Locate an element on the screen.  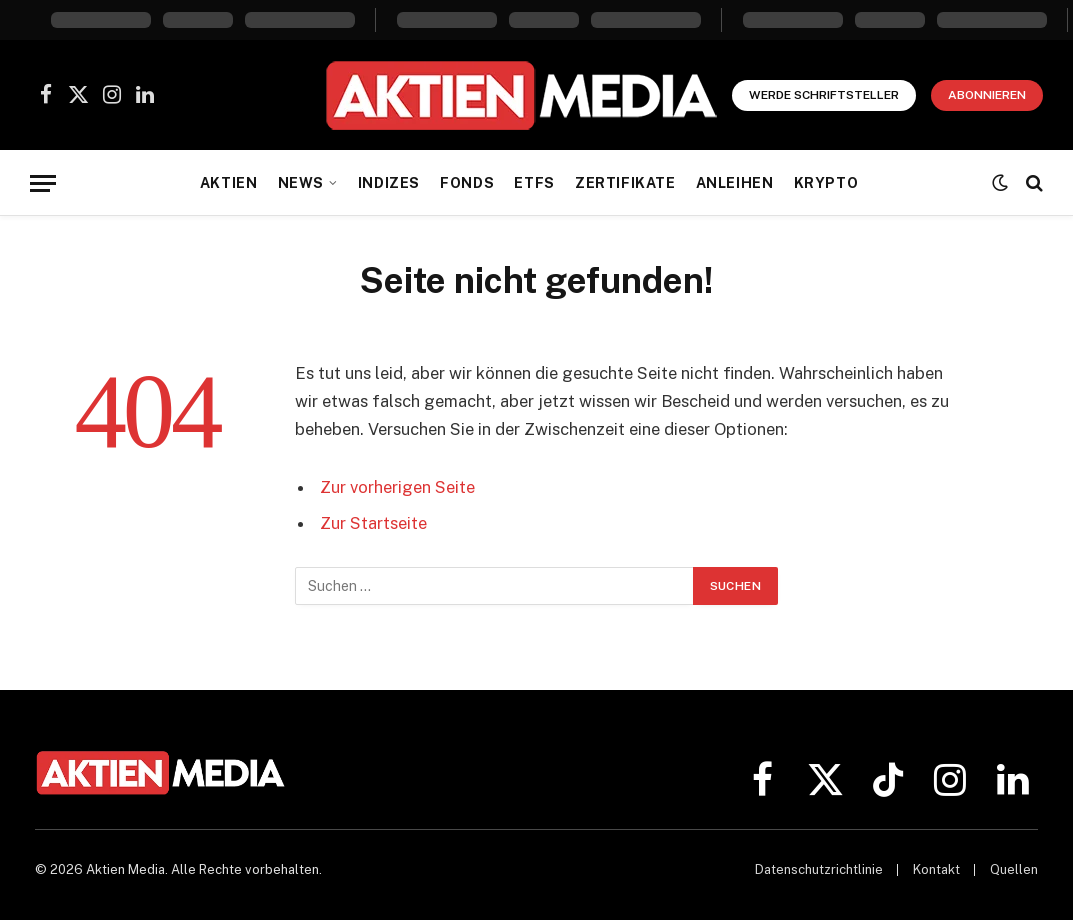
Indizes is located at coordinates (389, 183).